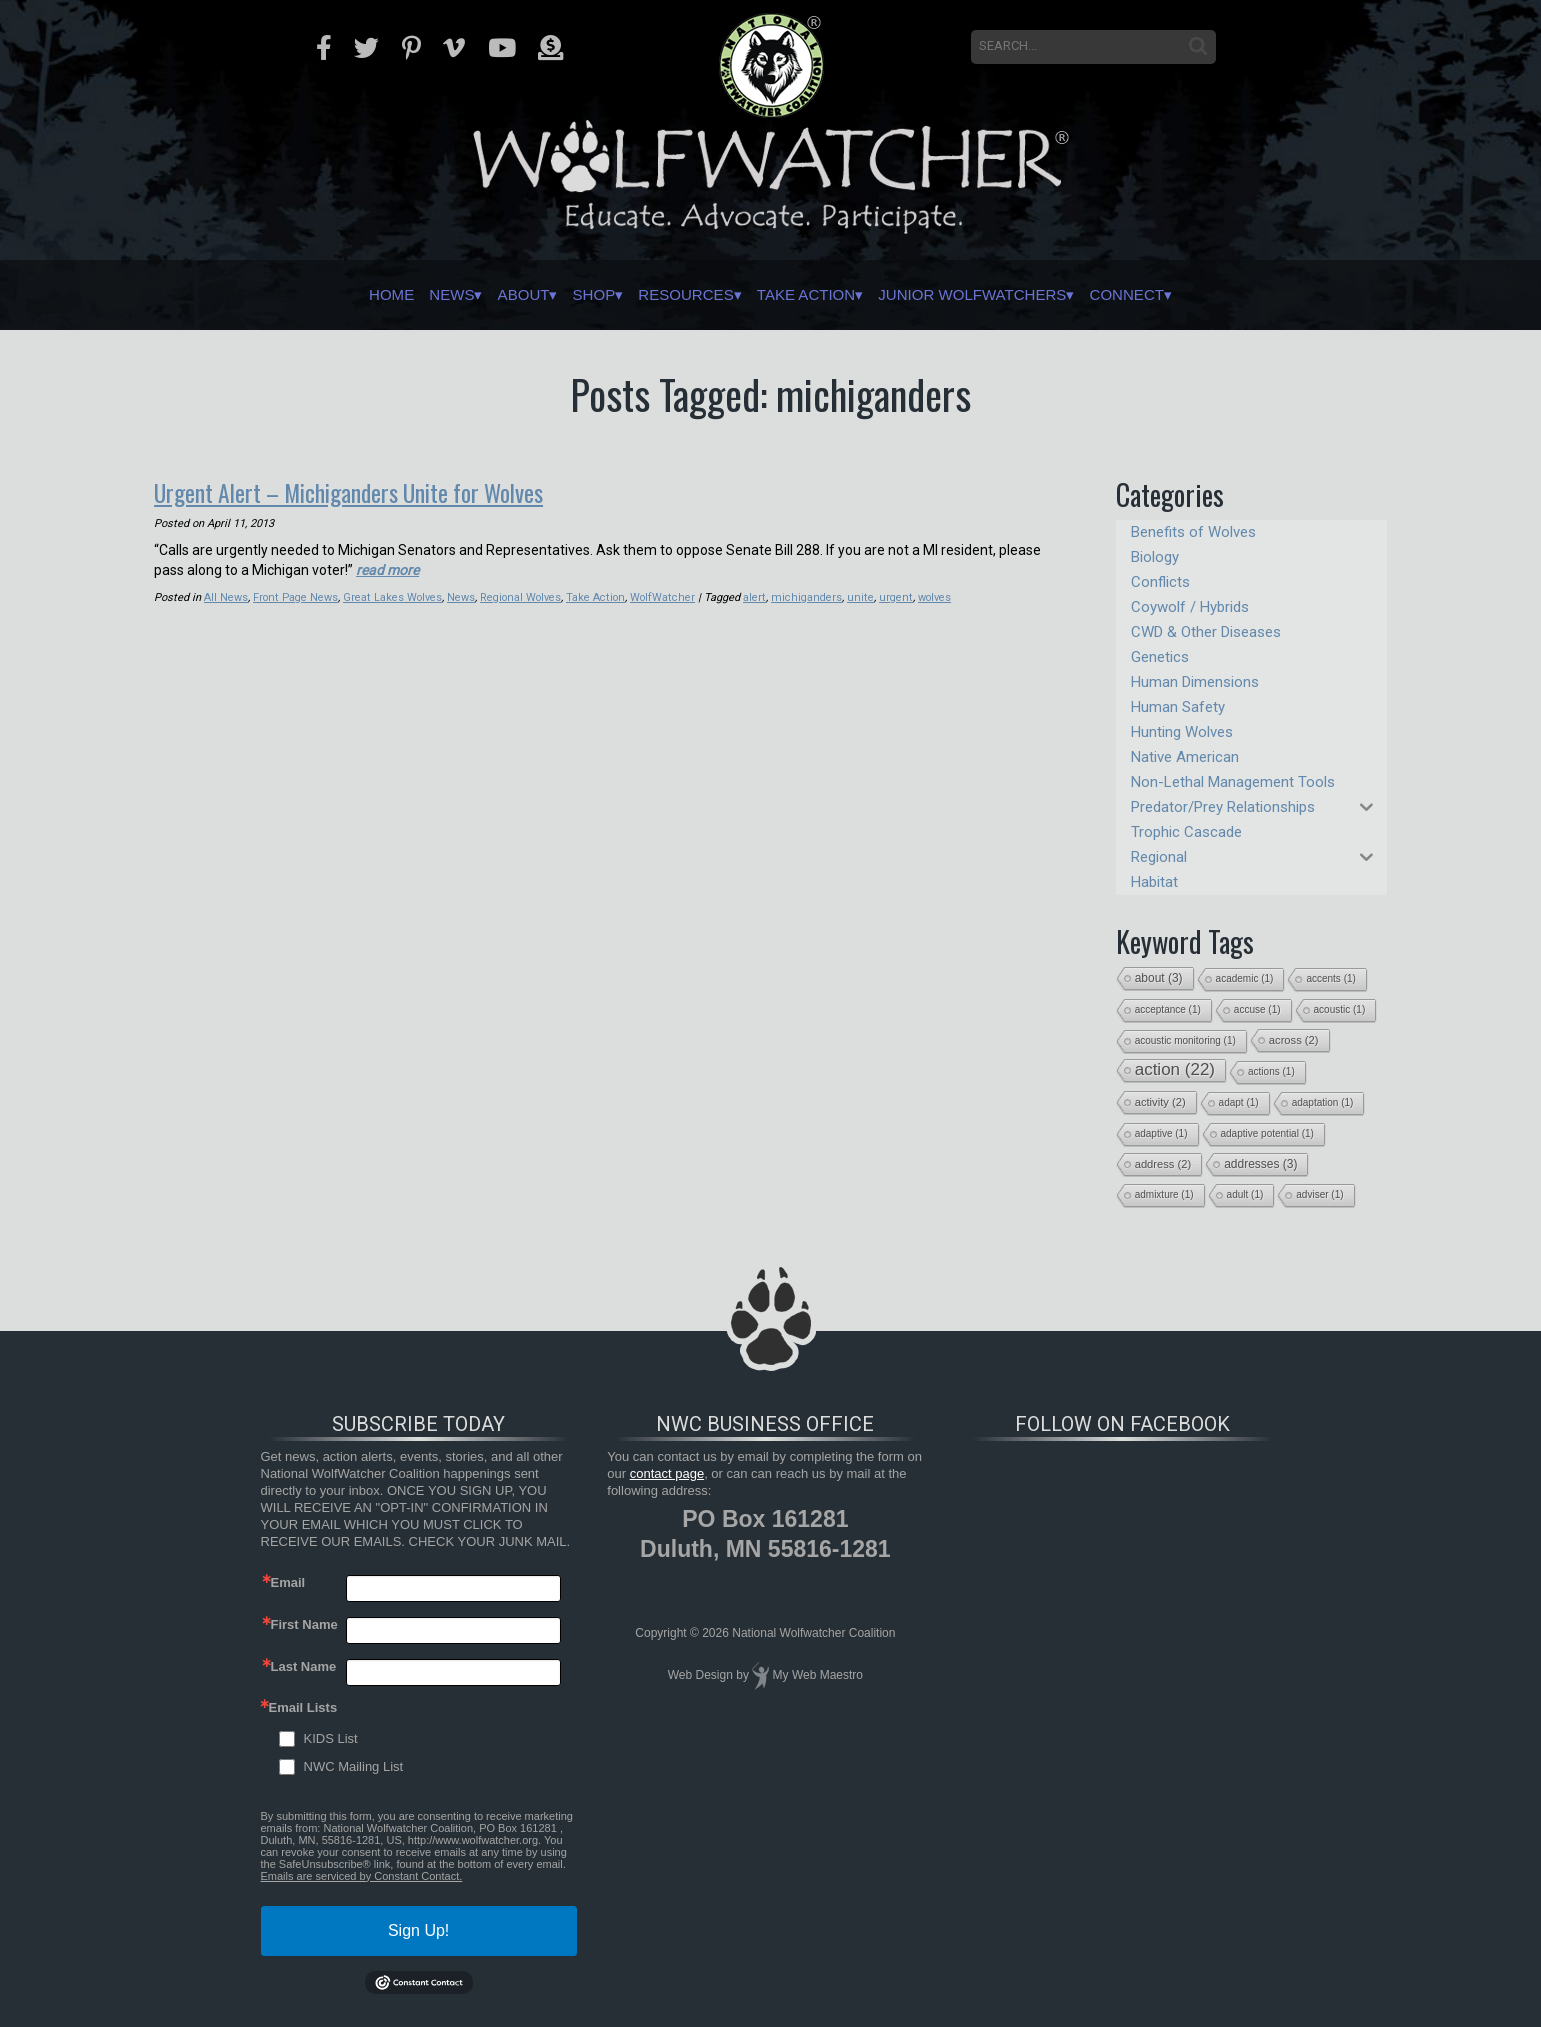 This screenshot has width=1541, height=2027. What do you see at coordinates (891, 596) in the screenshot?
I see `urgent` at bounding box center [891, 596].